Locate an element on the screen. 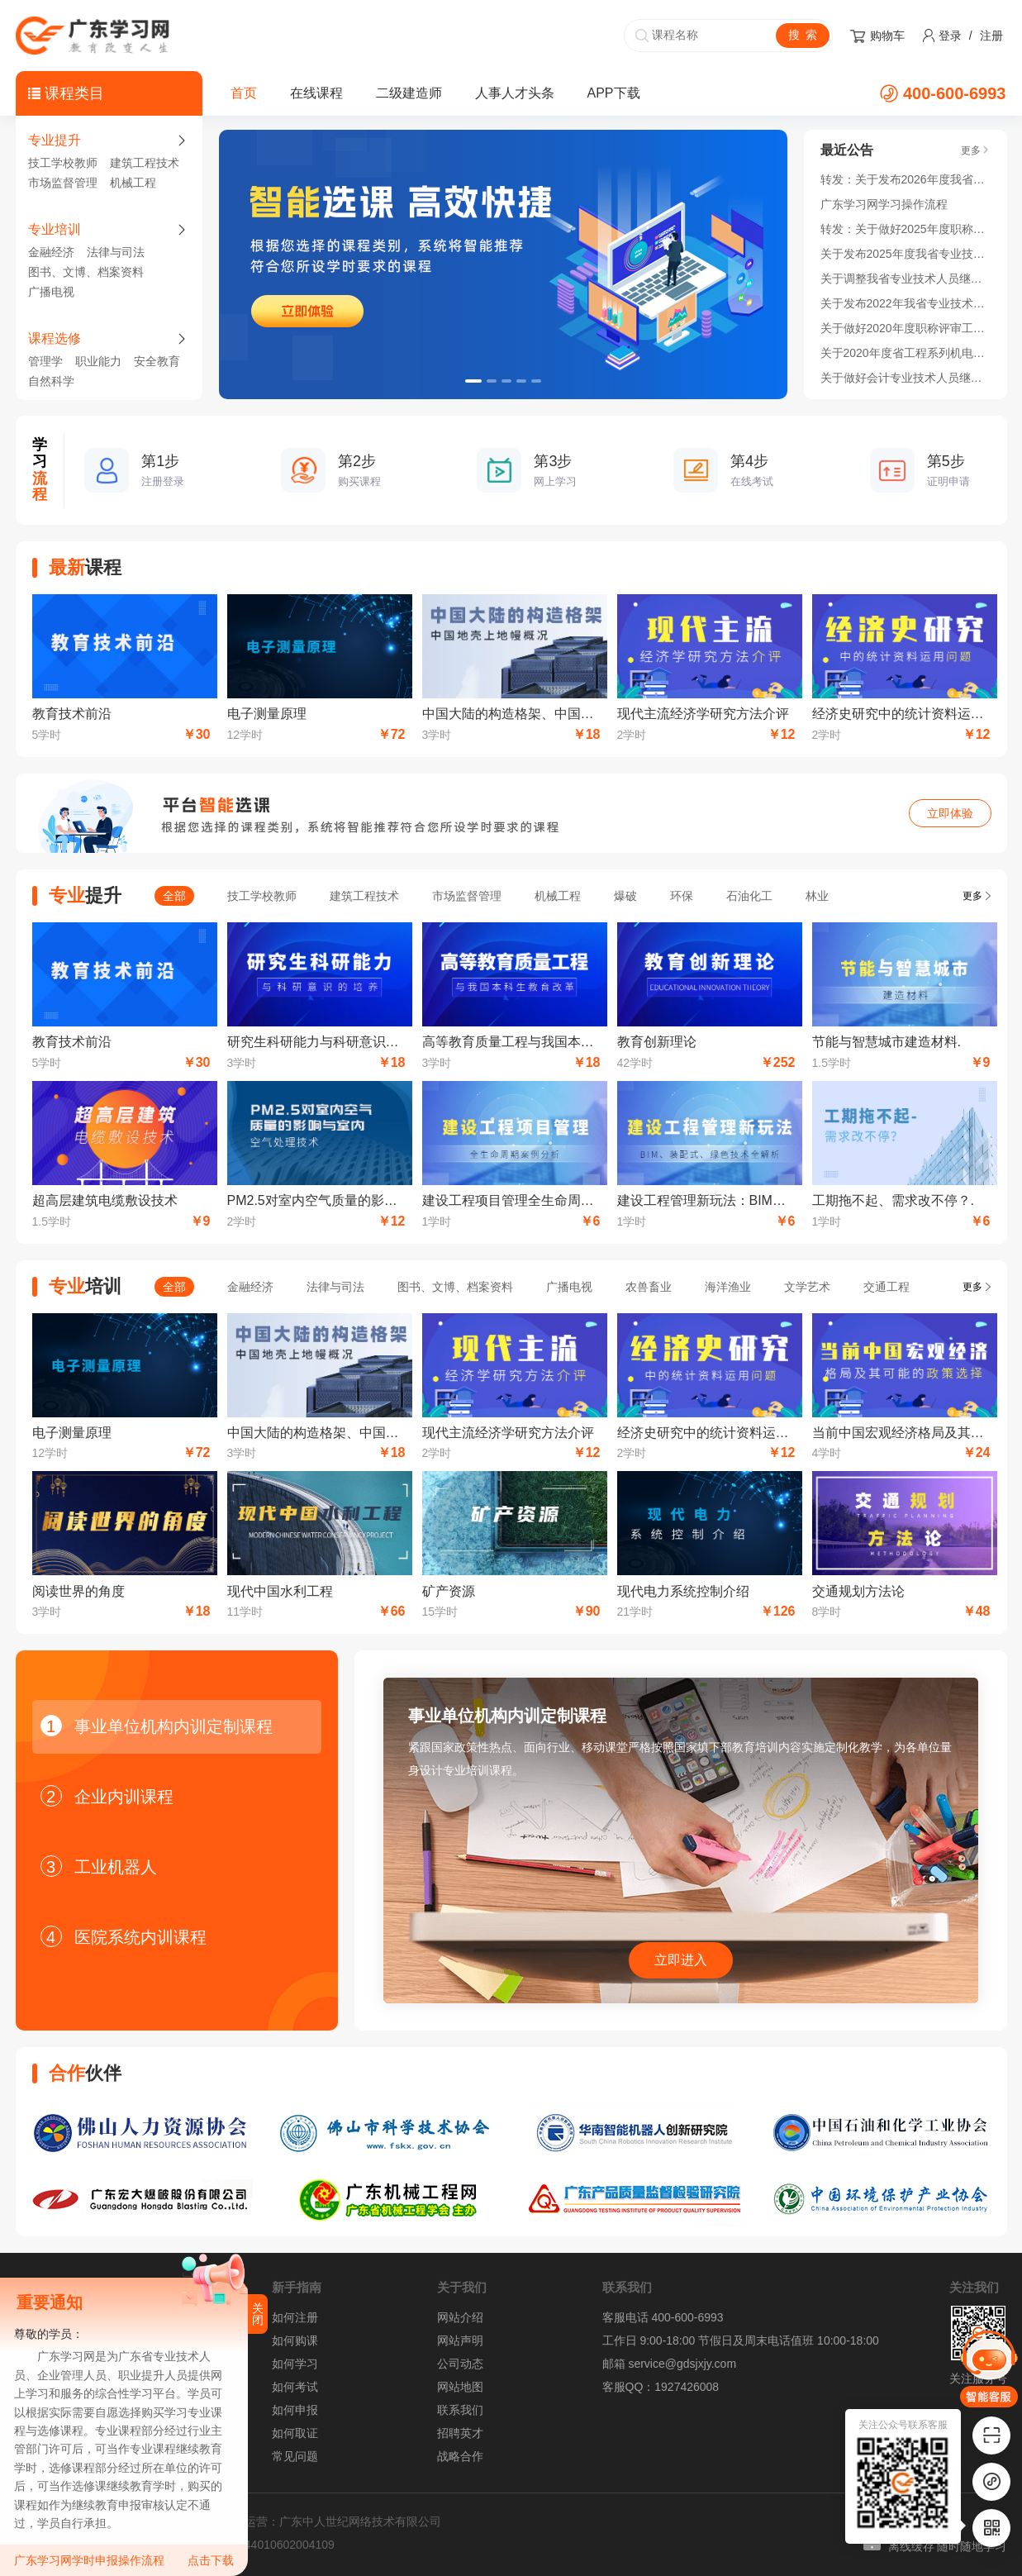 The width and height of the screenshot is (1022, 2576). 自然科学 is located at coordinates (51, 381).